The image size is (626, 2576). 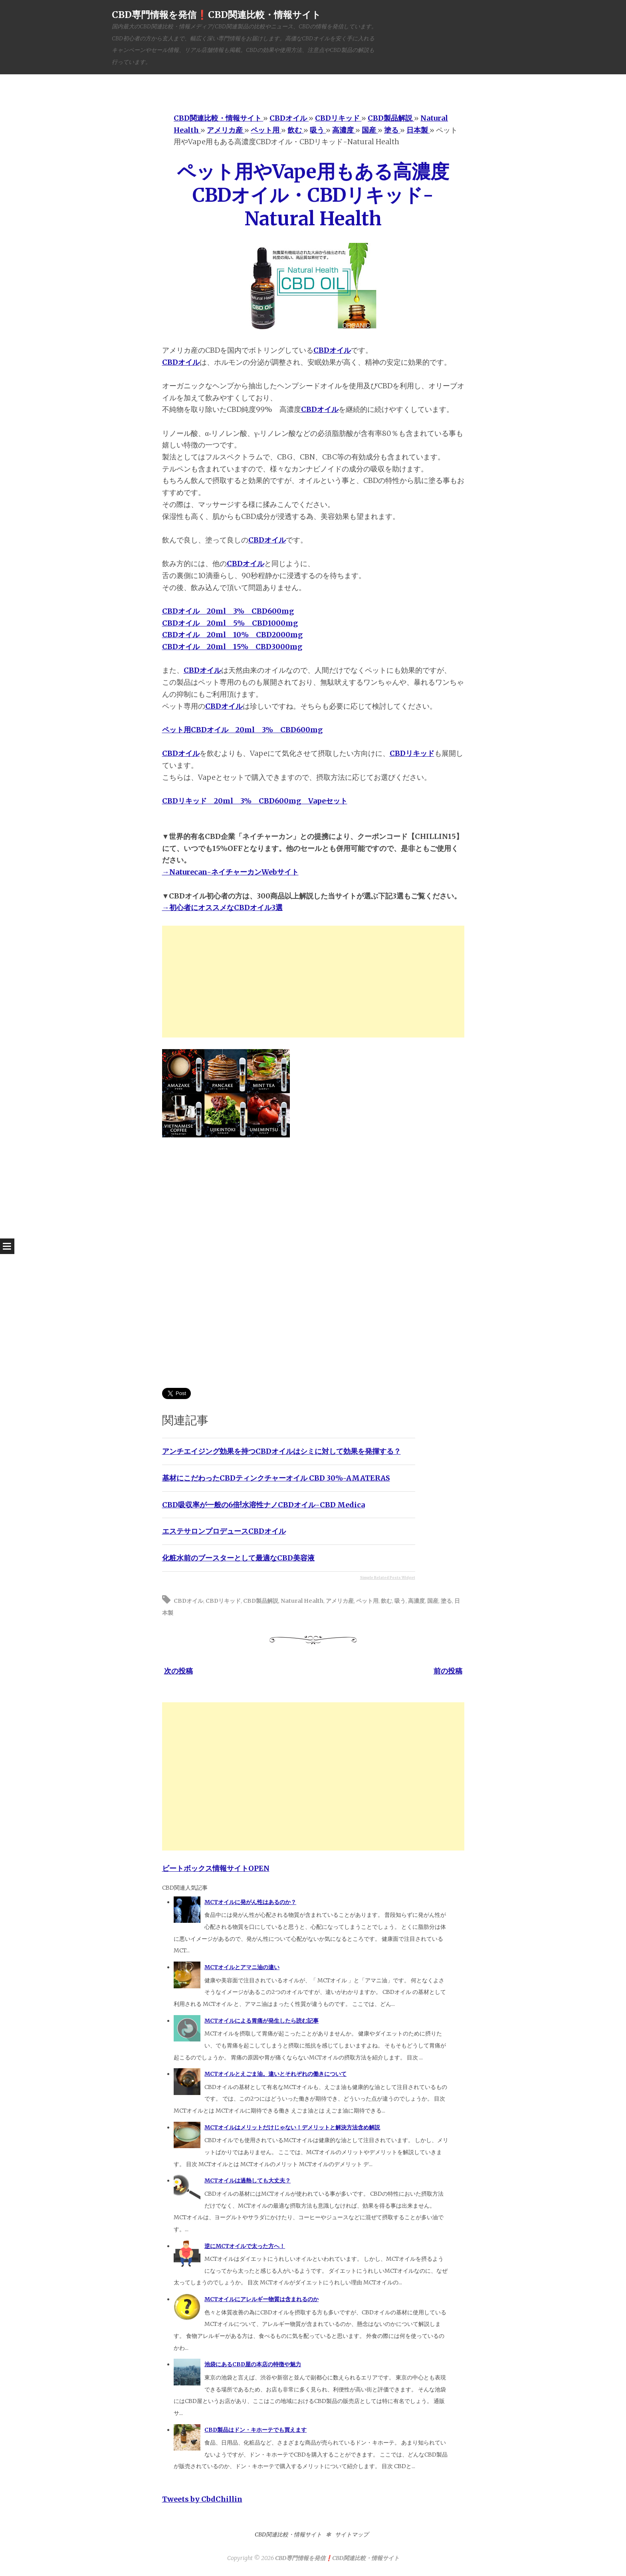 What do you see at coordinates (242, 729) in the screenshot?
I see `ペット用CBDオイル 20ml 3% CBD600mg` at bounding box center [242, 729].